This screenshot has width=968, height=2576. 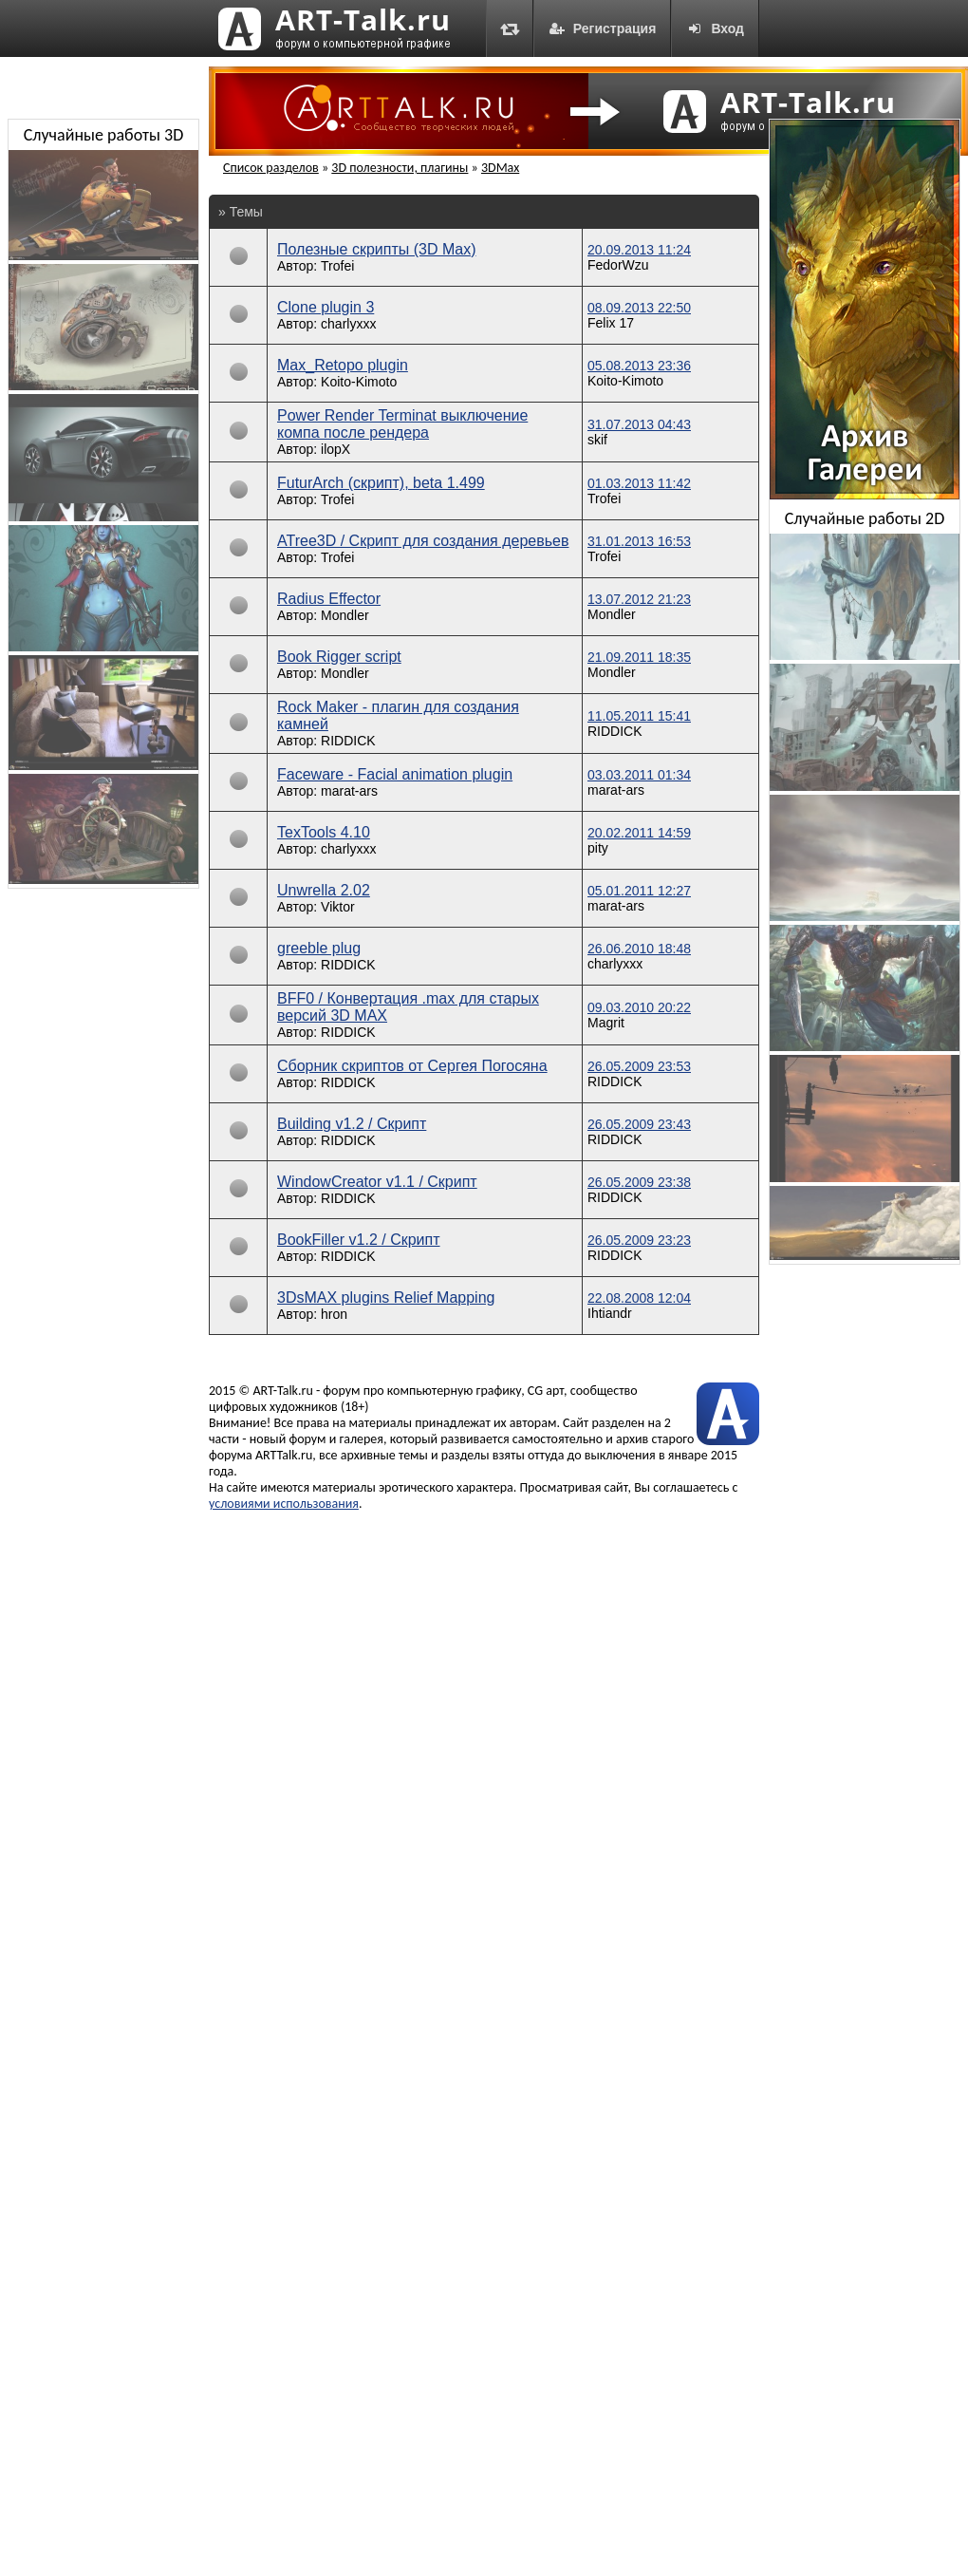 I want to click on 31.07.2013 04:43, so click(x=639, y=424).